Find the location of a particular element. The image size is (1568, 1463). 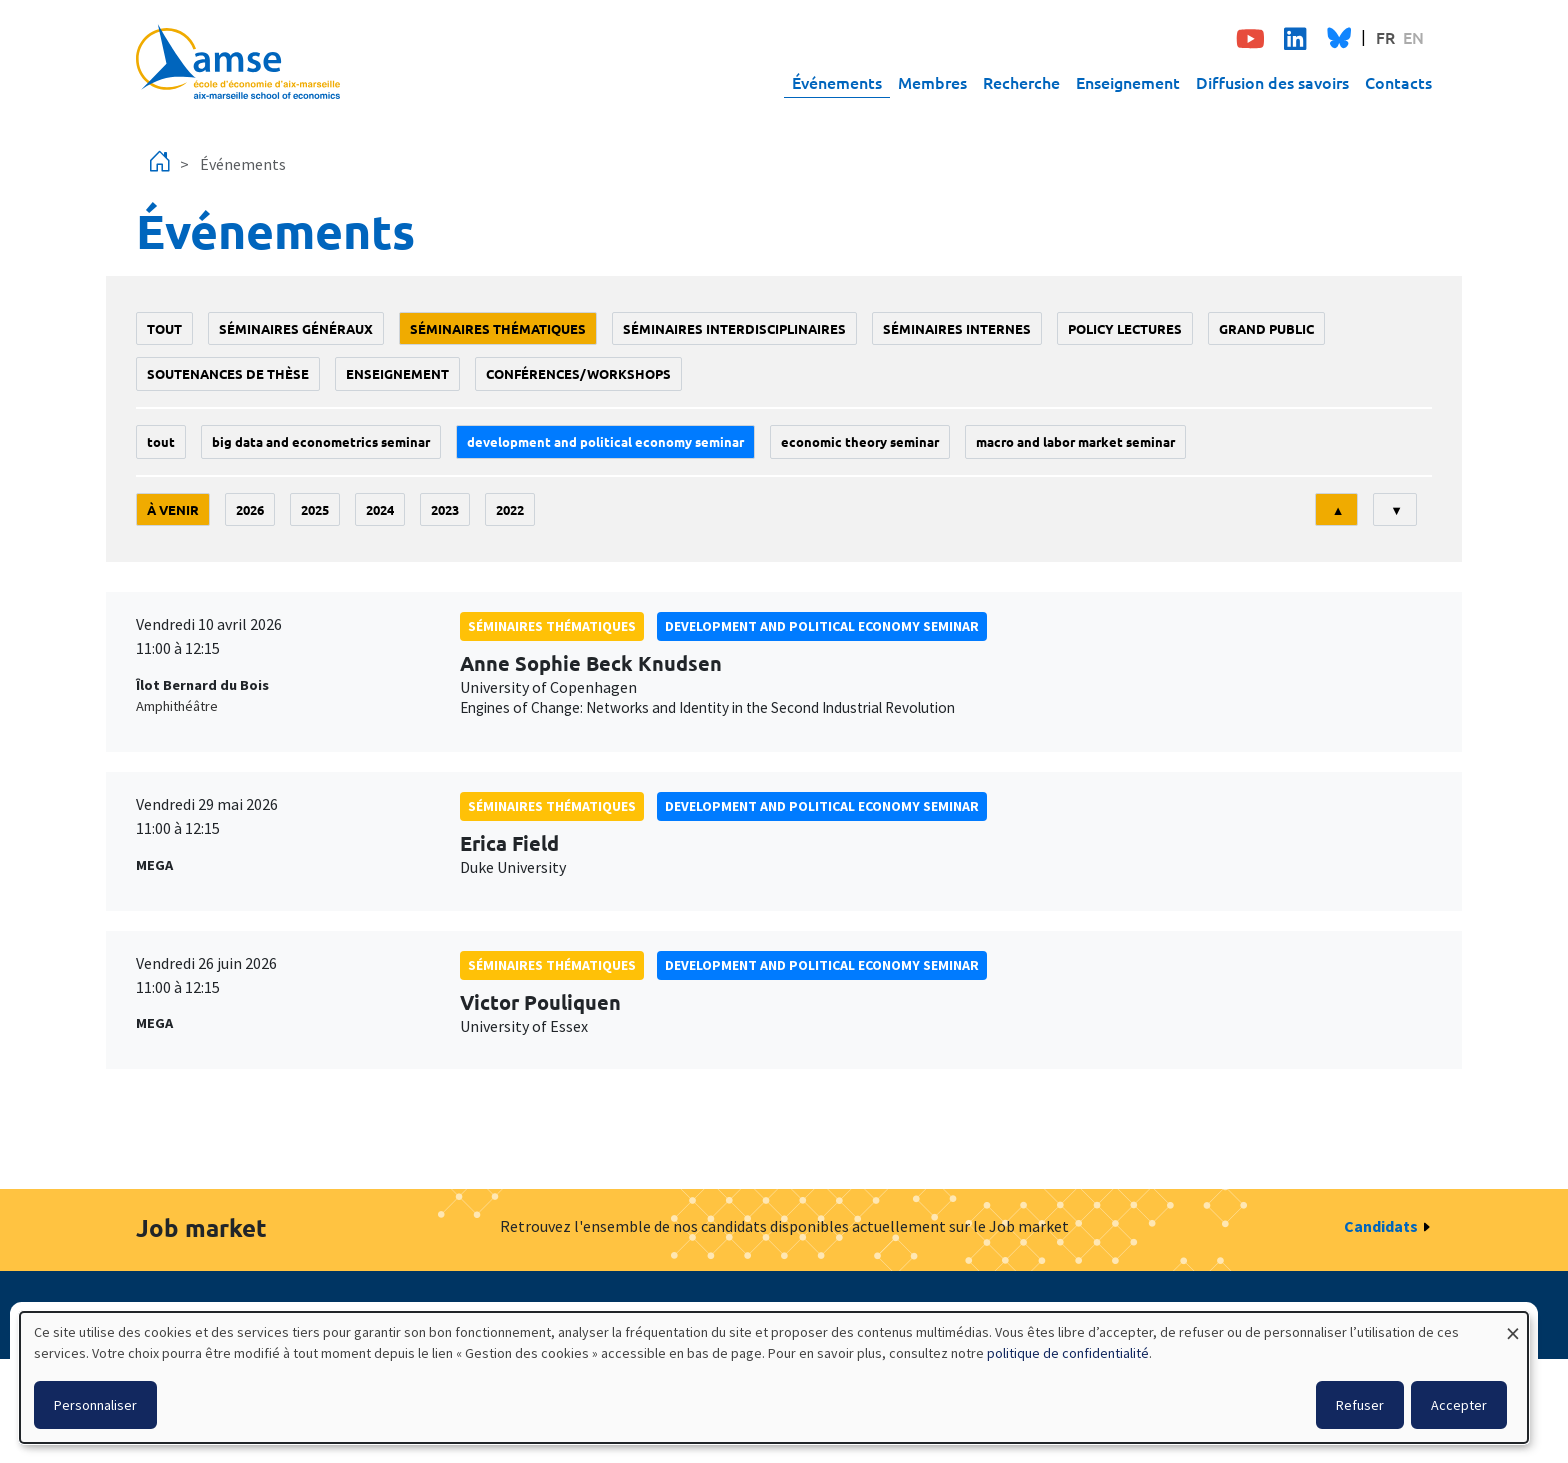

grand public is located at coordinates (1266, 328).